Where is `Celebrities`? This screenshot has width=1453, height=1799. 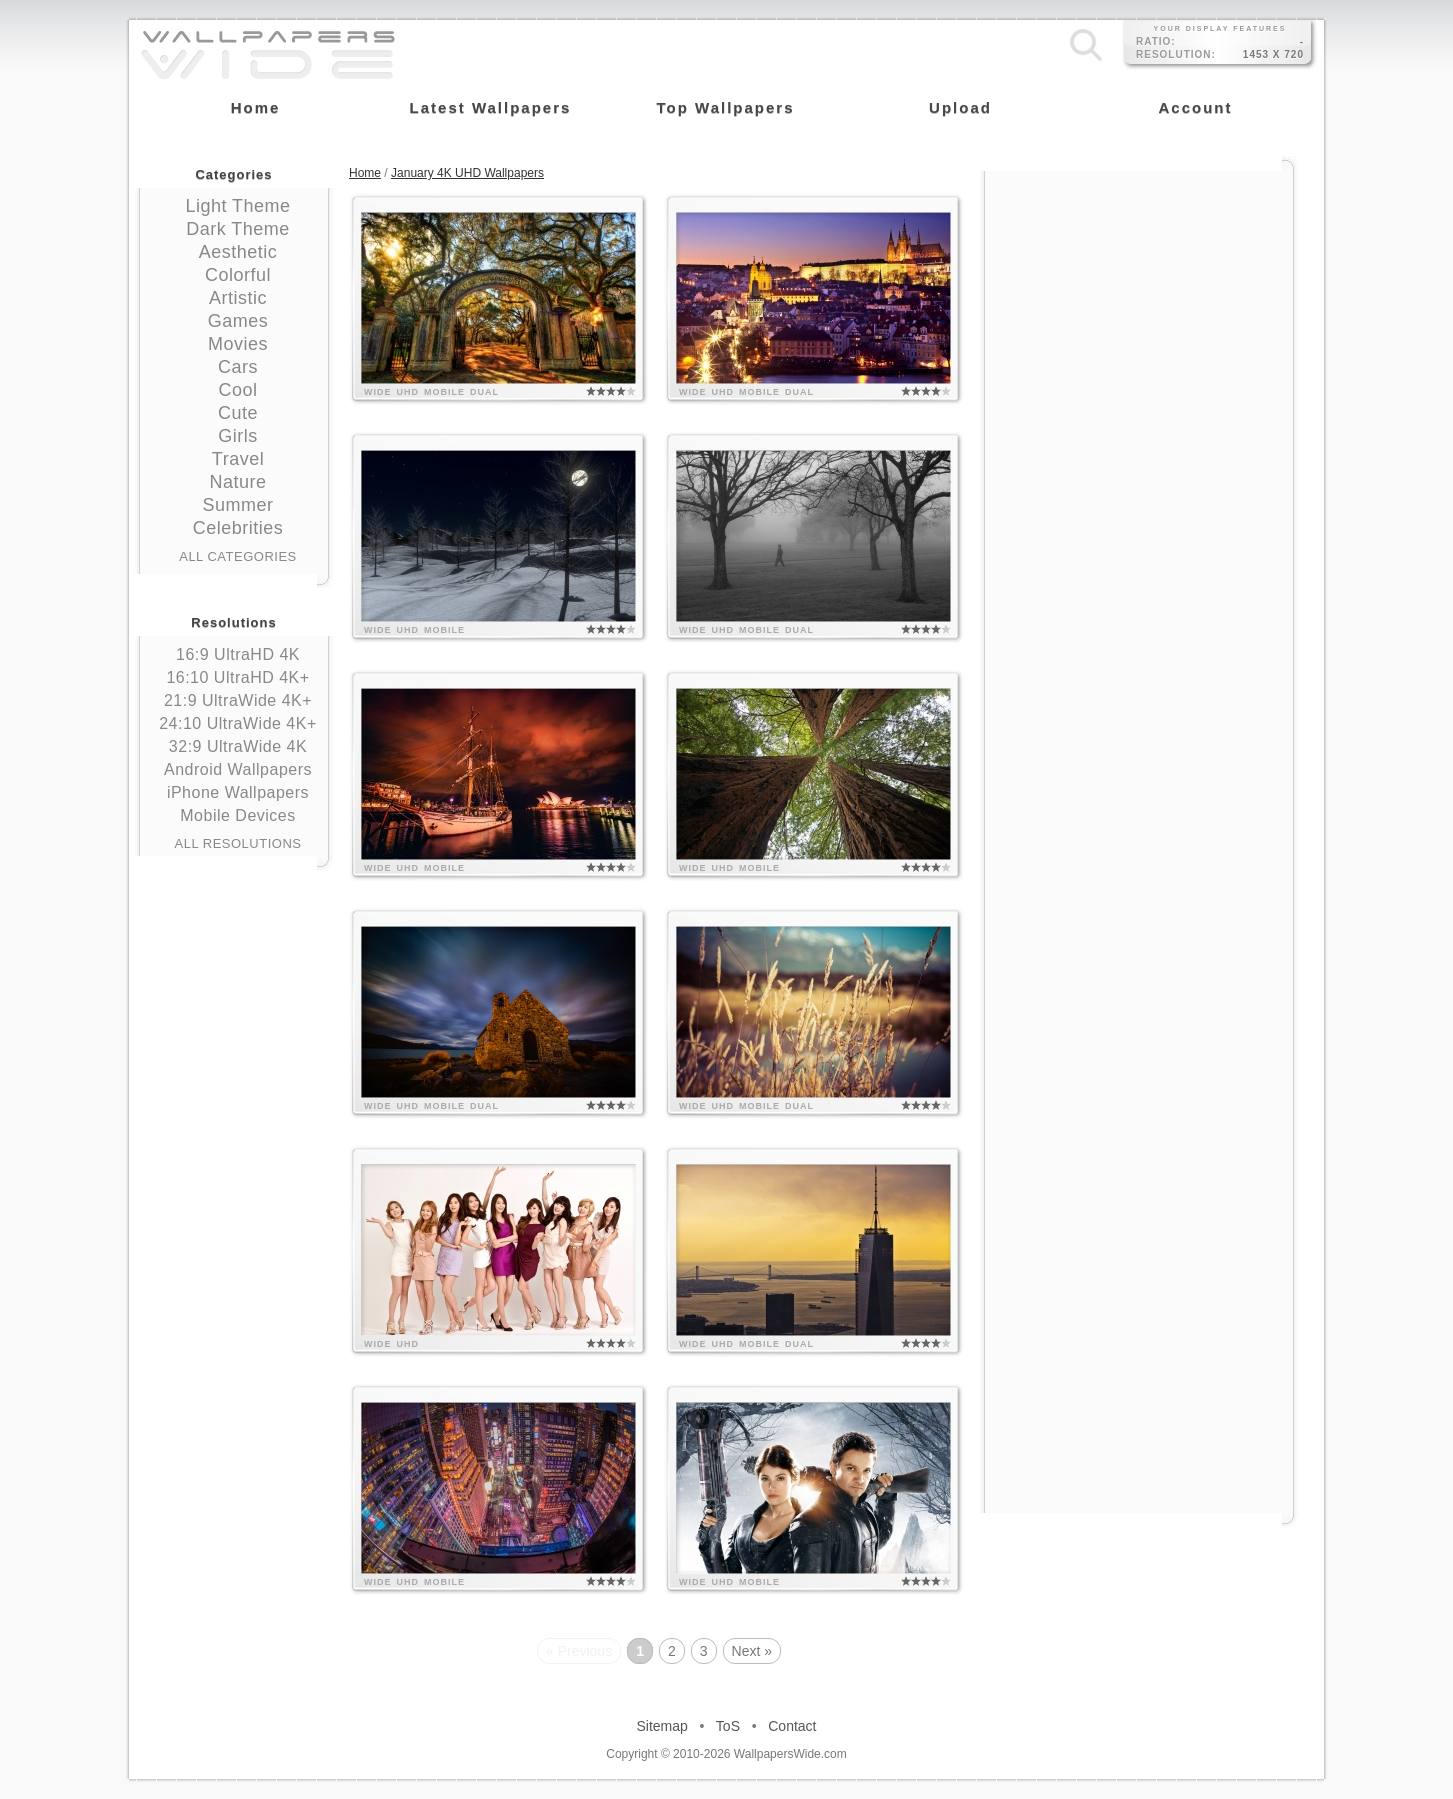 Celebrities is located at coordinates (238, 528).